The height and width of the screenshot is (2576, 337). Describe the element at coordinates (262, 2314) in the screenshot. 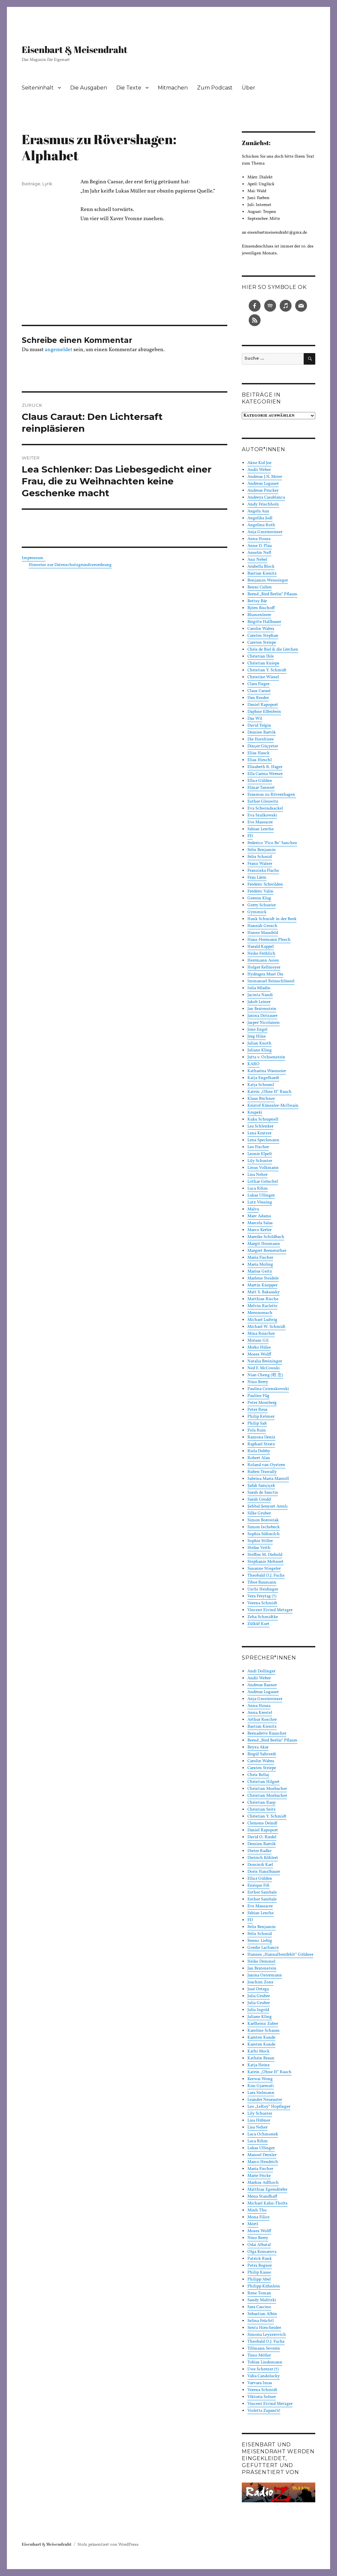

I see `Sebastian Albin` at that location.